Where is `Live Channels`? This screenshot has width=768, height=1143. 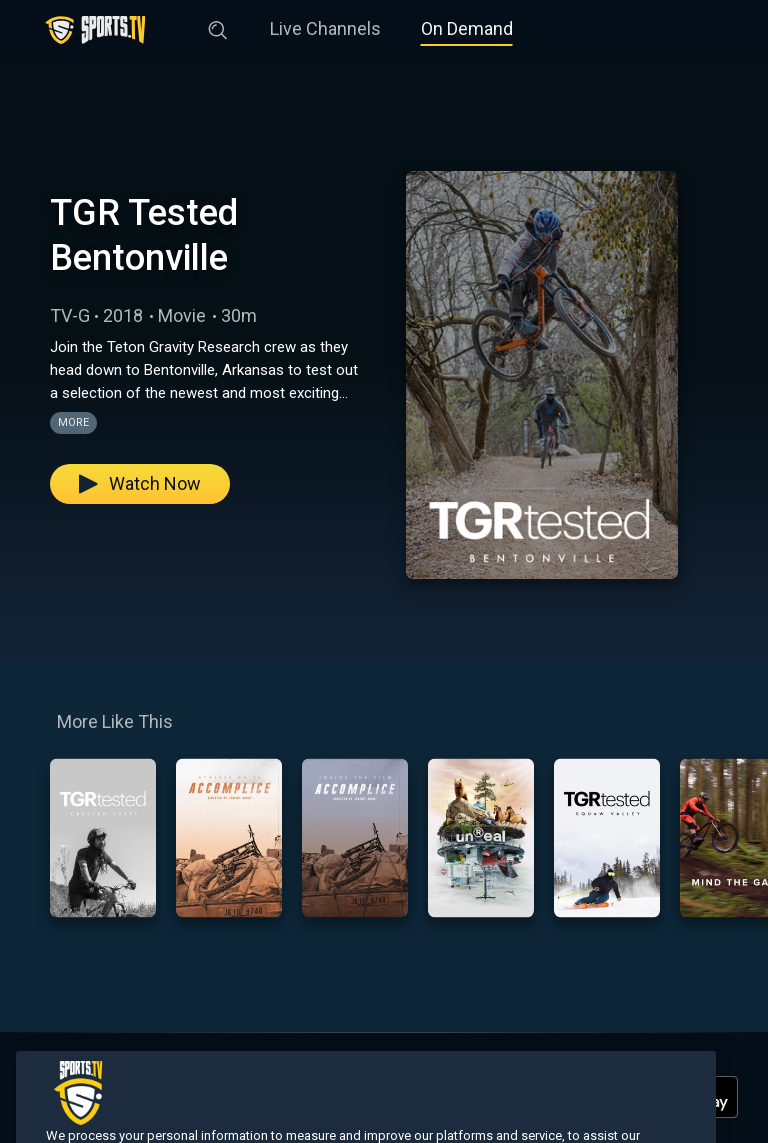 Live Channels is located at coordinates (325, 28).